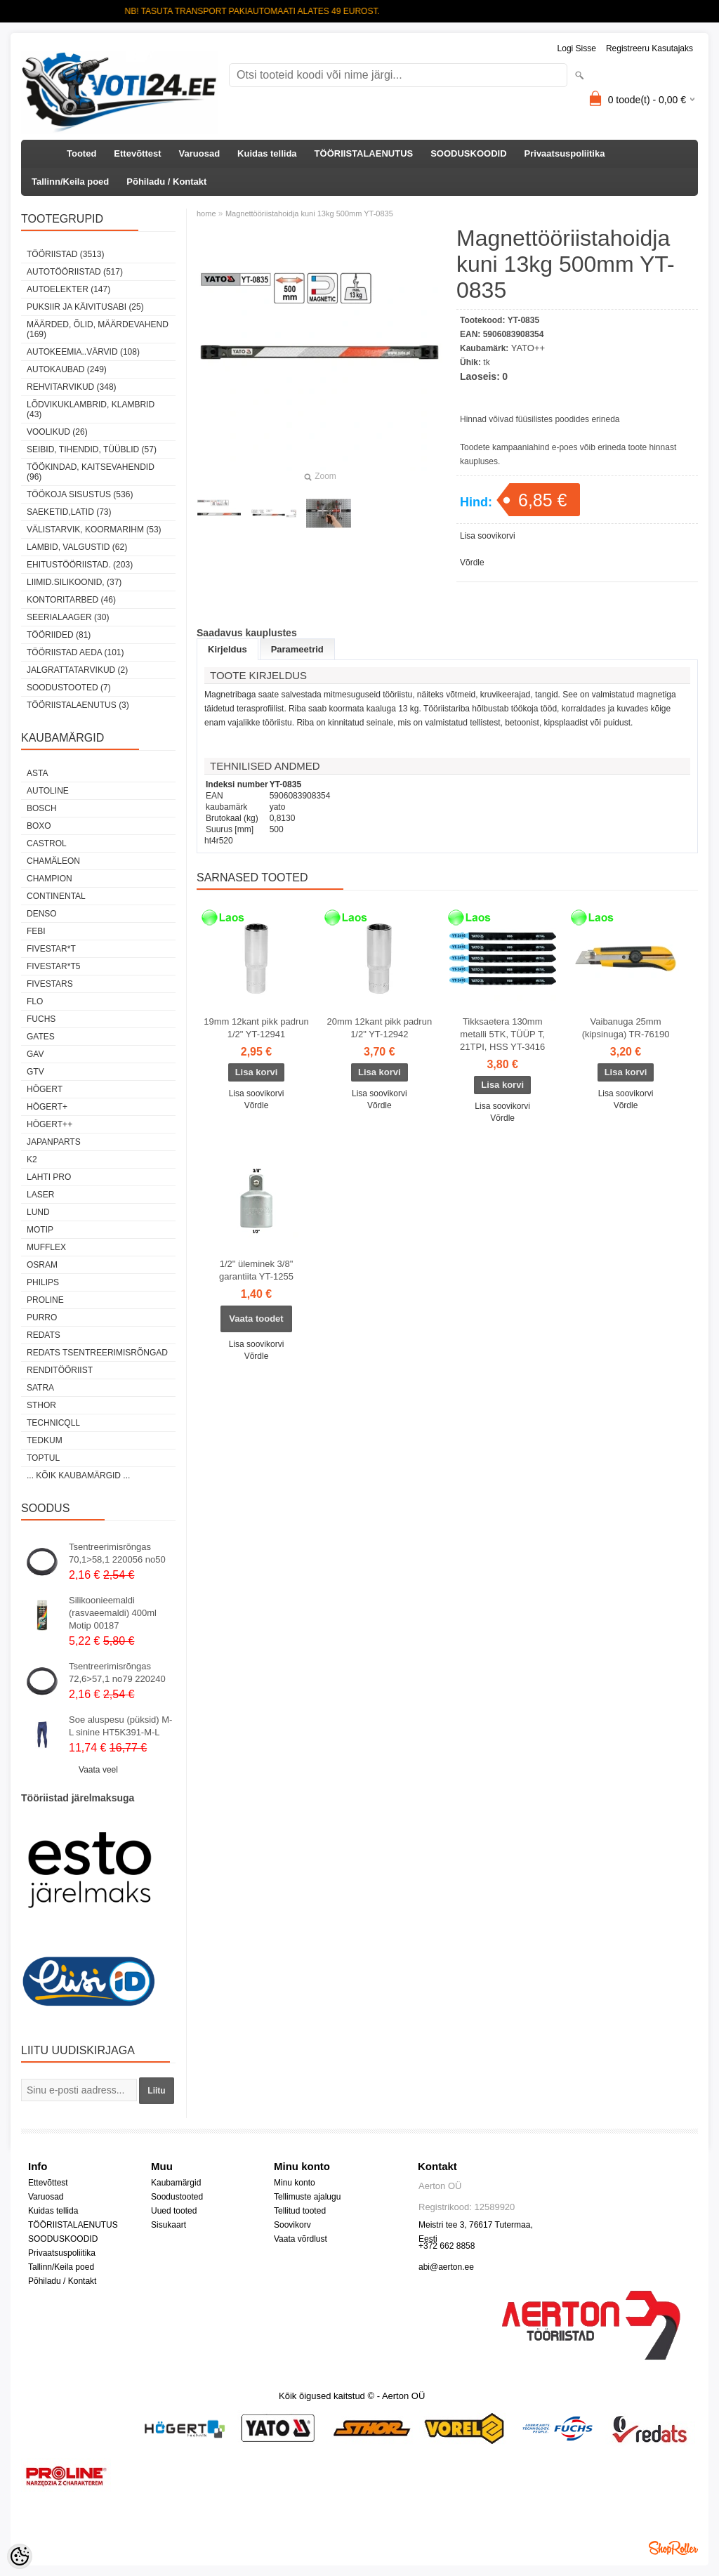  What do you see at coordinates (94, 529) in the screenshot?
I see `VÄLISTARVIK, KOORMARIHM (53)` at bounding box center [94, 529].